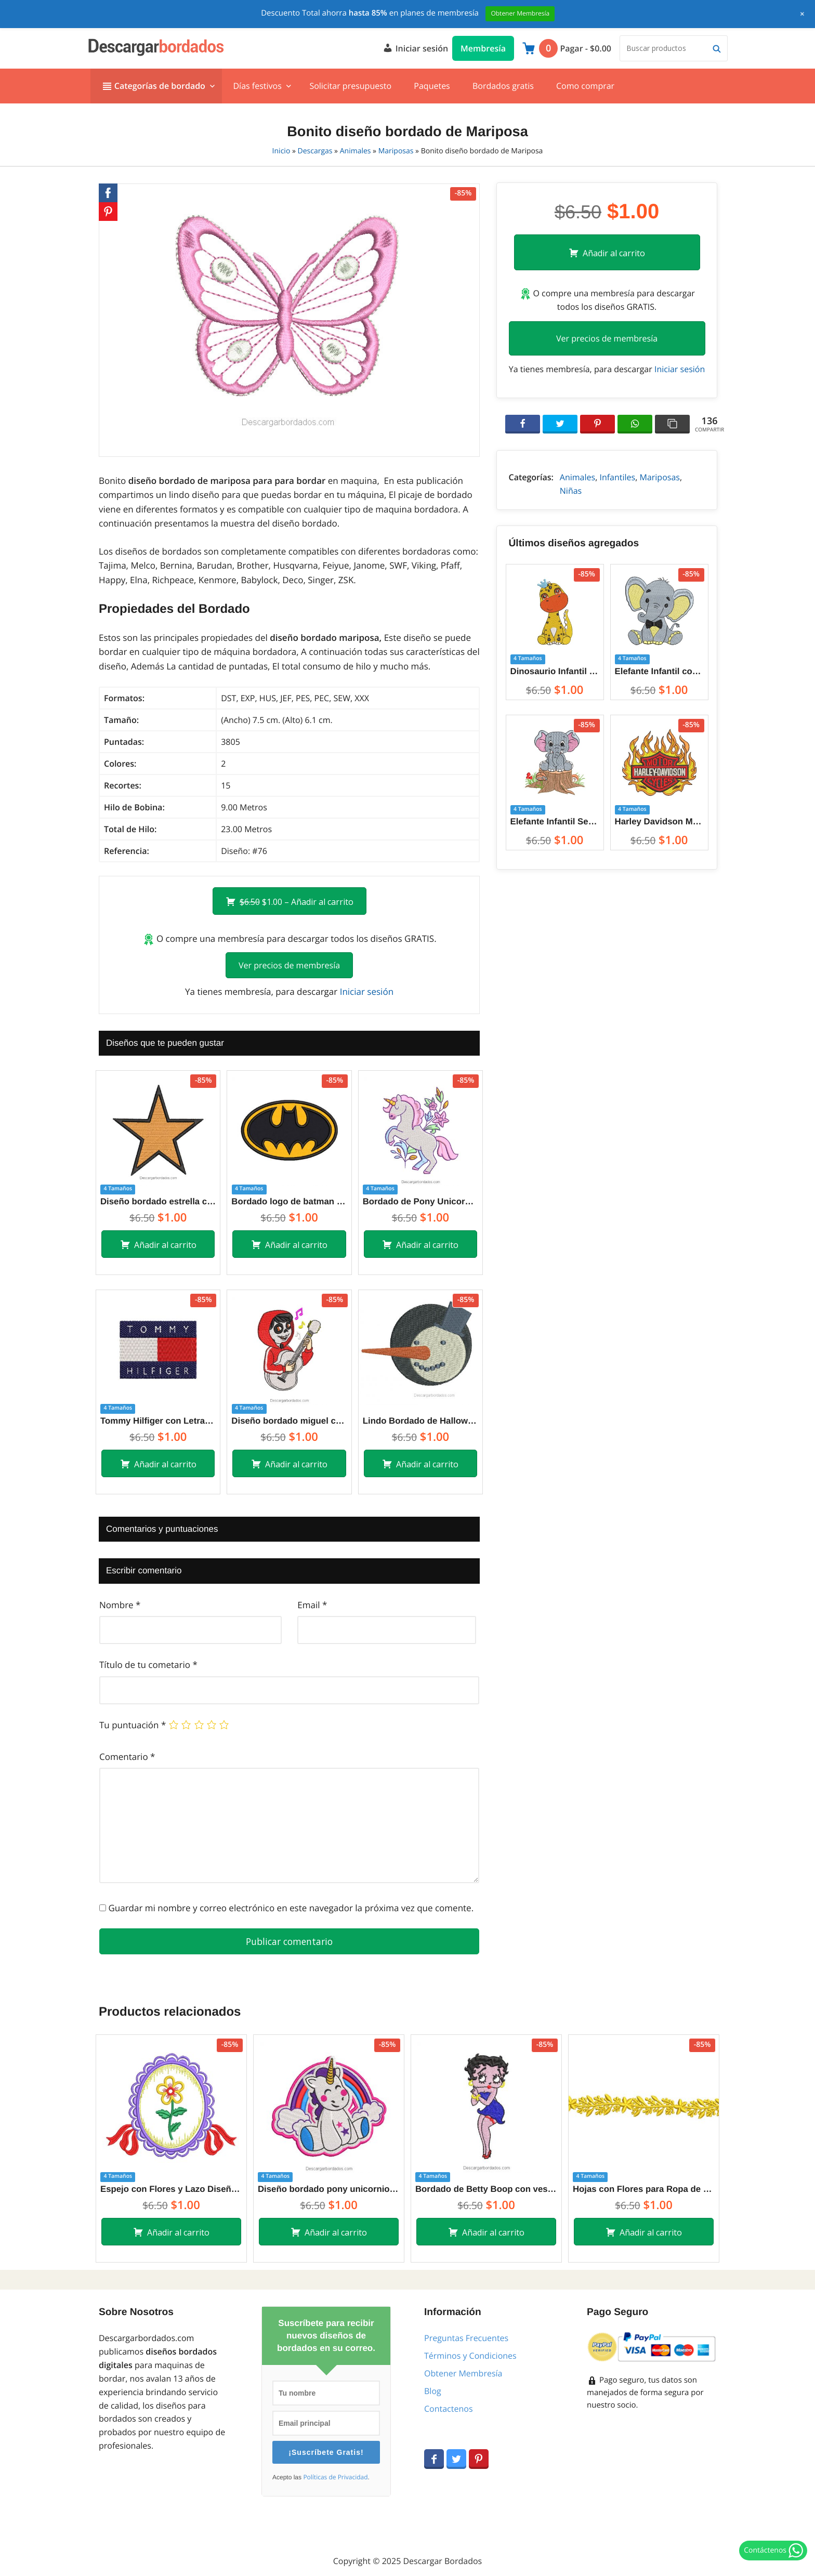  Describe the element at coordinates (119, 1605) in the screenshot. I see `Nombre` at that location.